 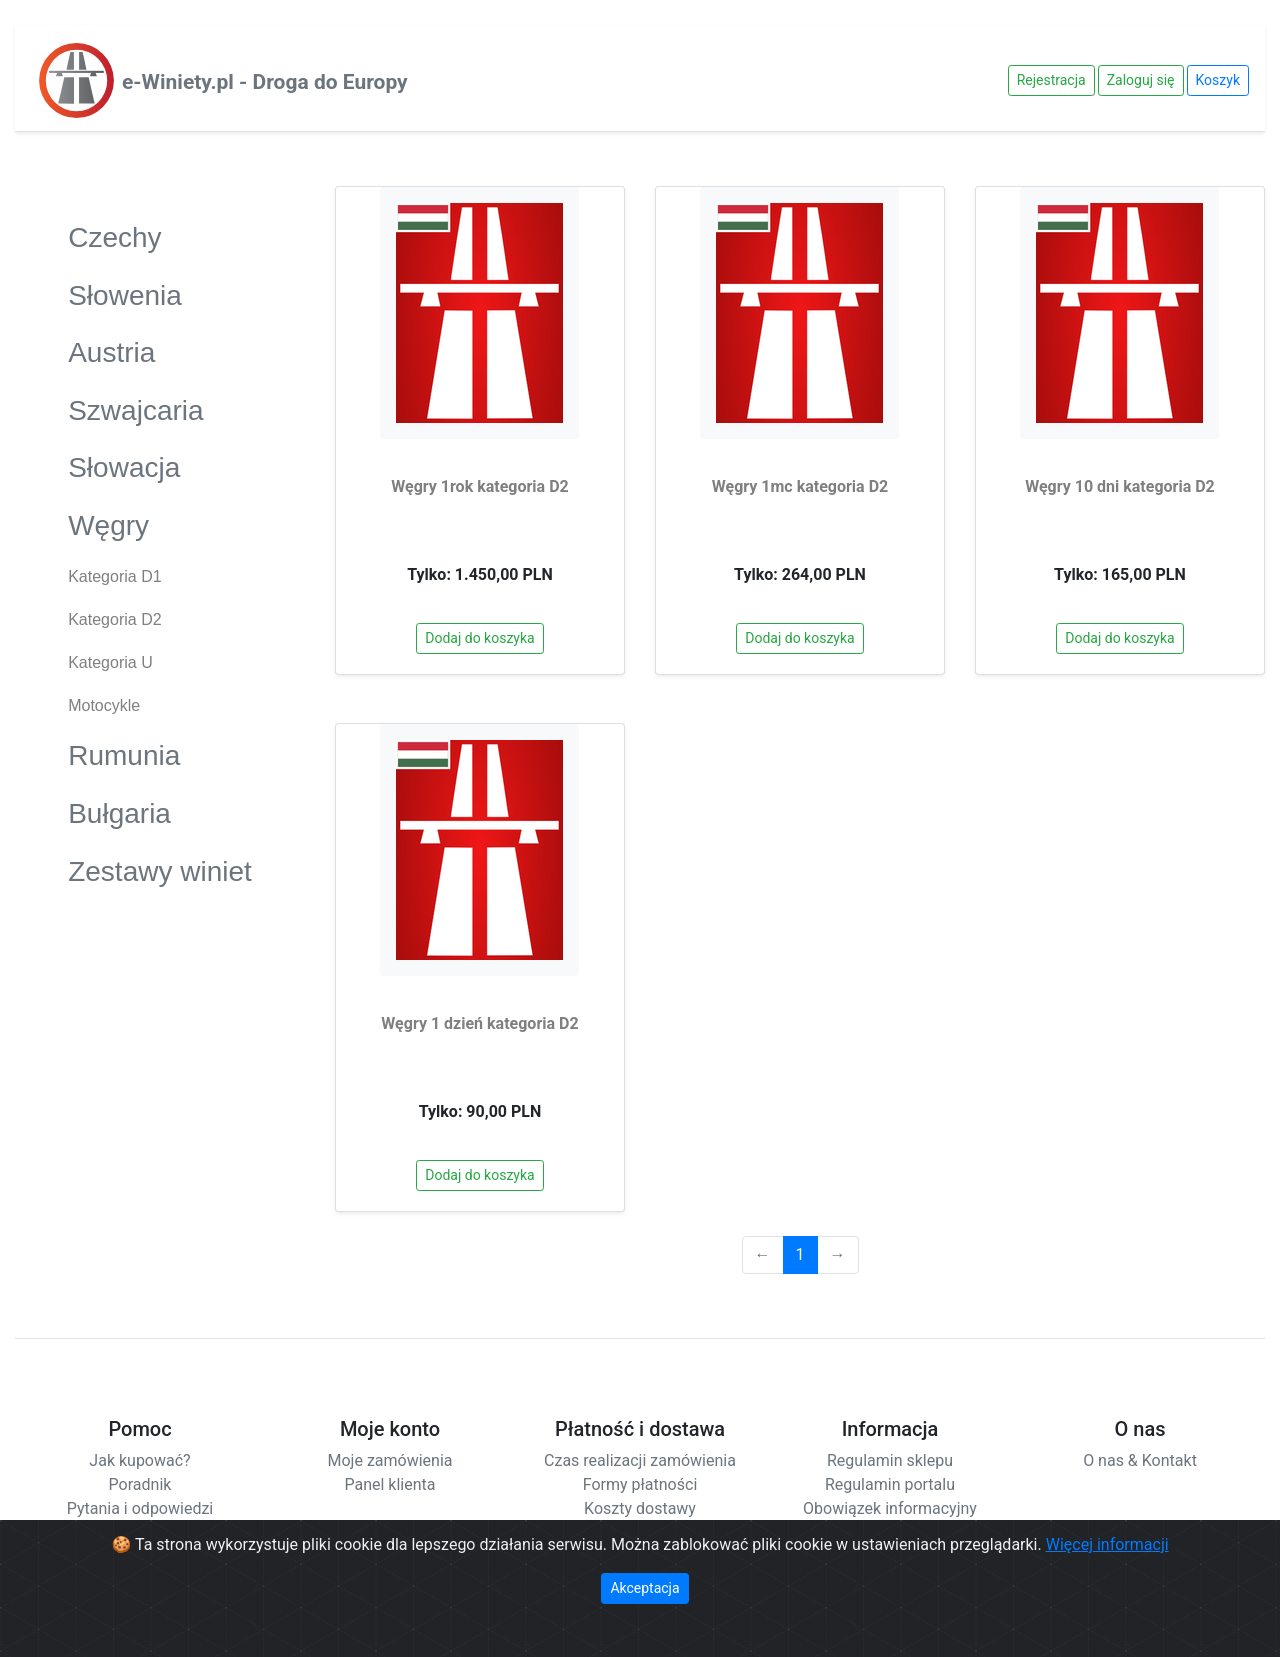 I want to click on Zestawy winiet, so click(x=160, y=870).